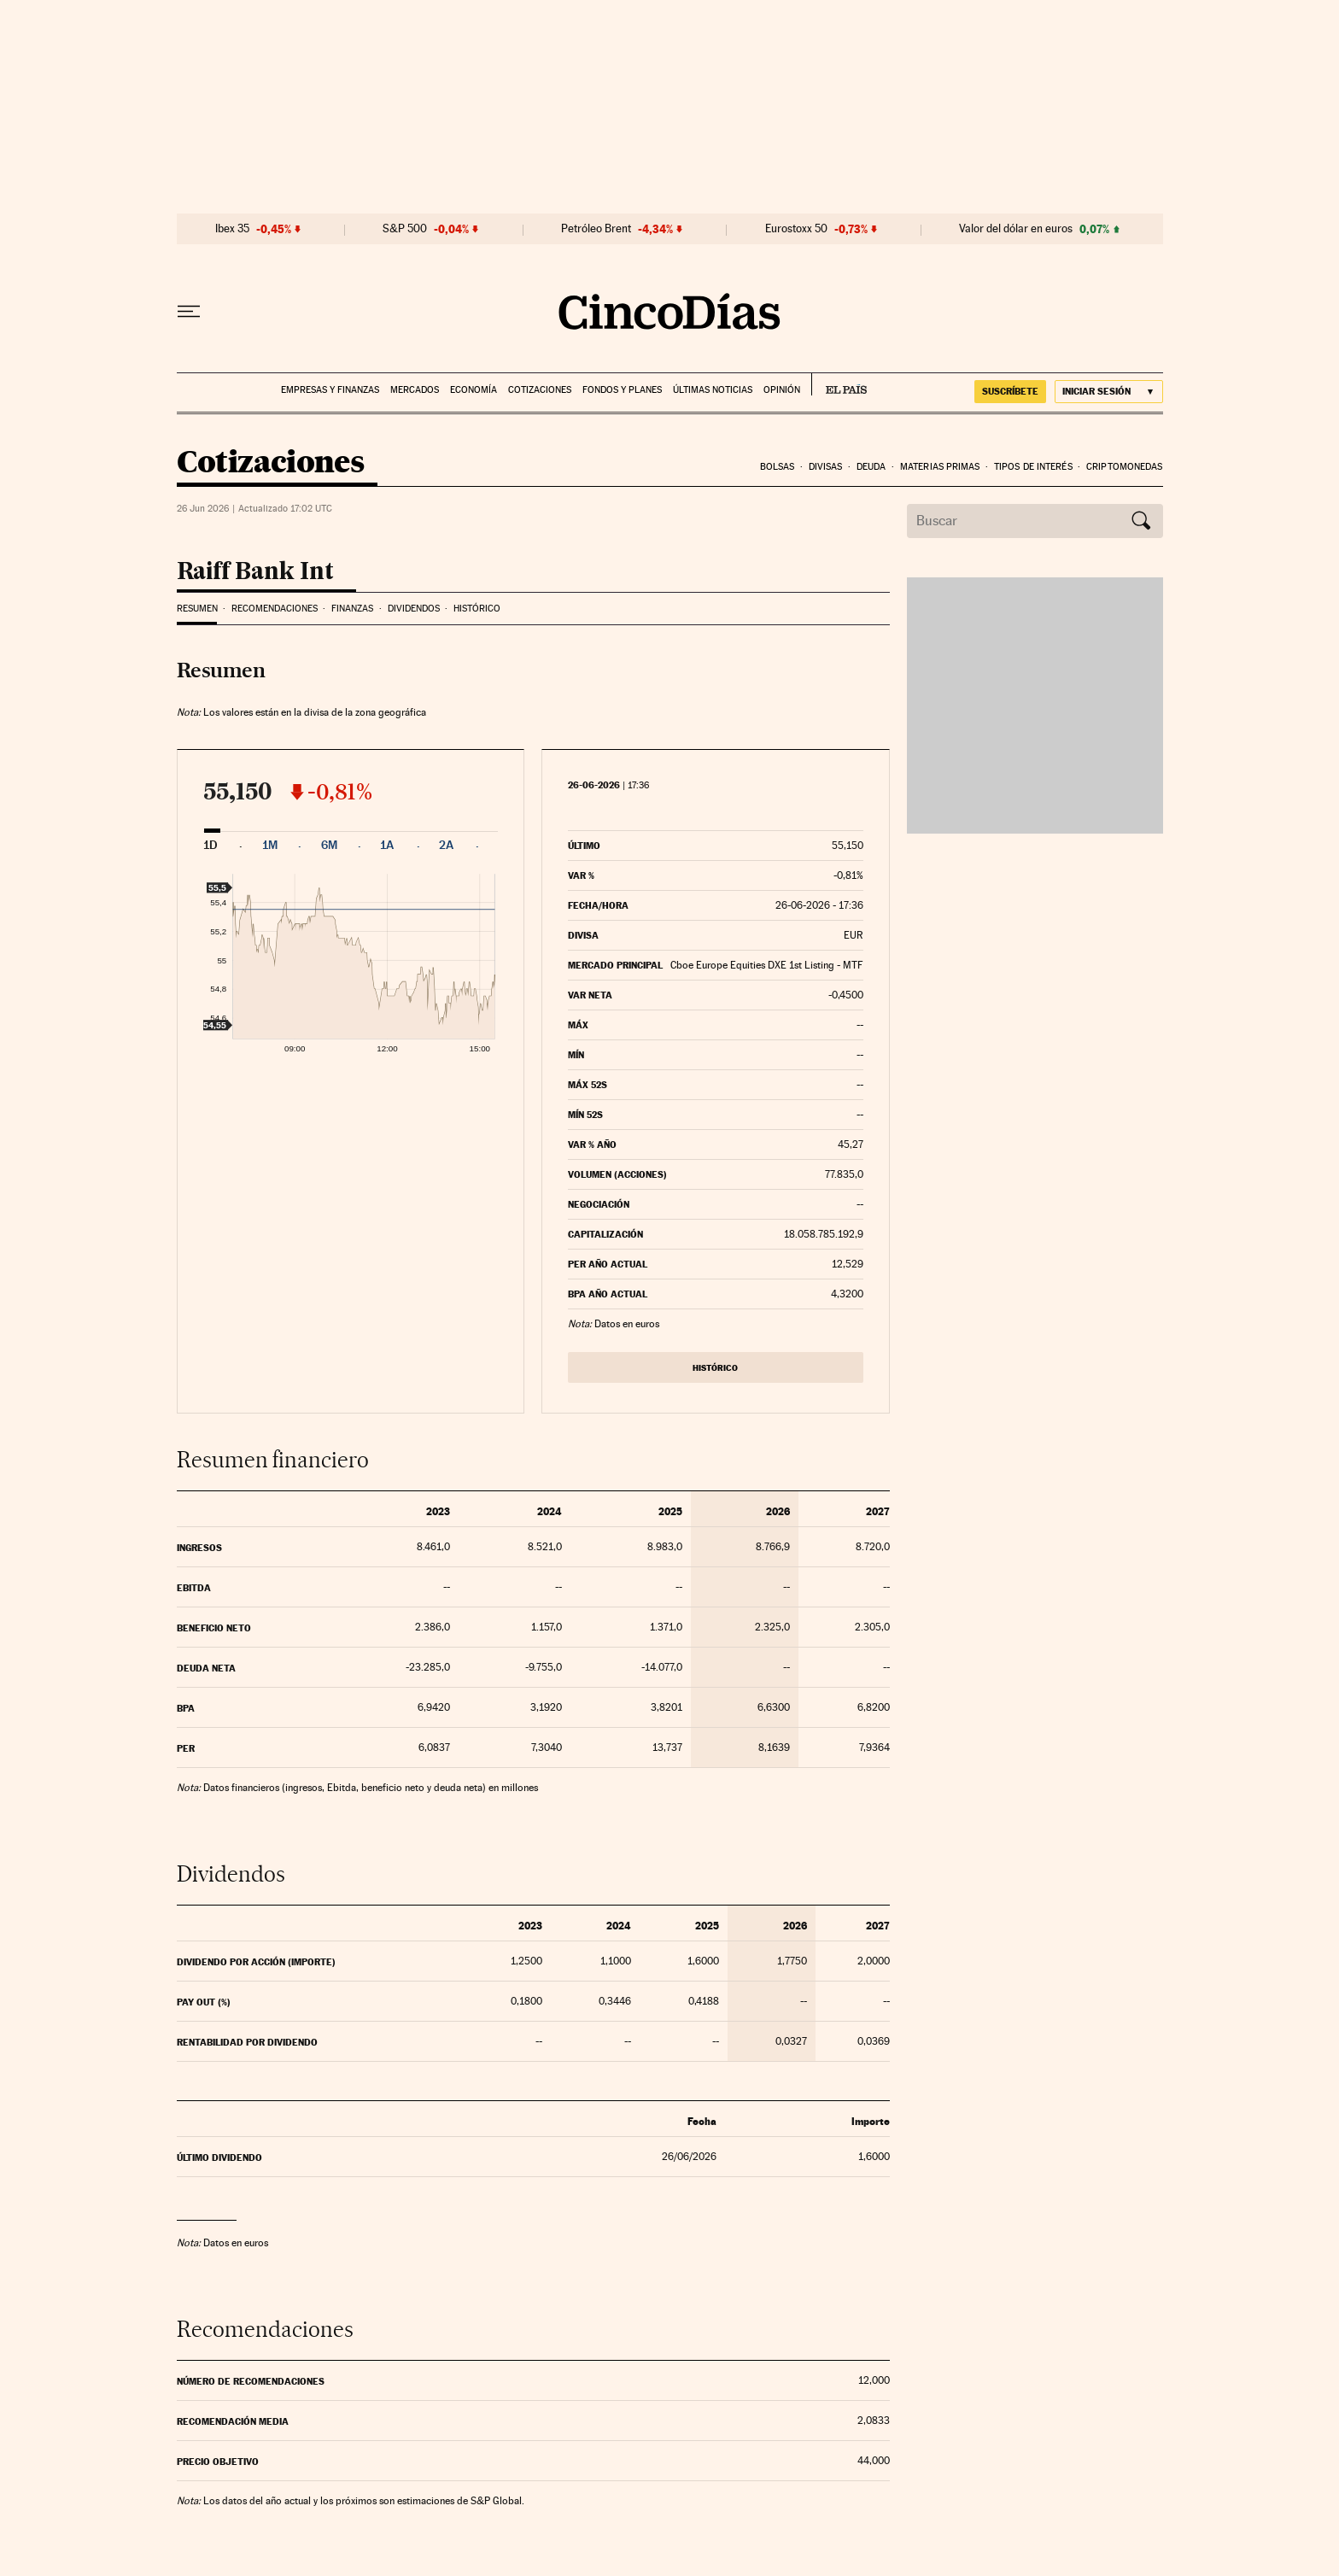 This screenshot has width=1339, height=2576. What do you see at coordinates (1033, 466) in the screenshot?
I see `Tipos de interés` at bounding box center [1033, 466].